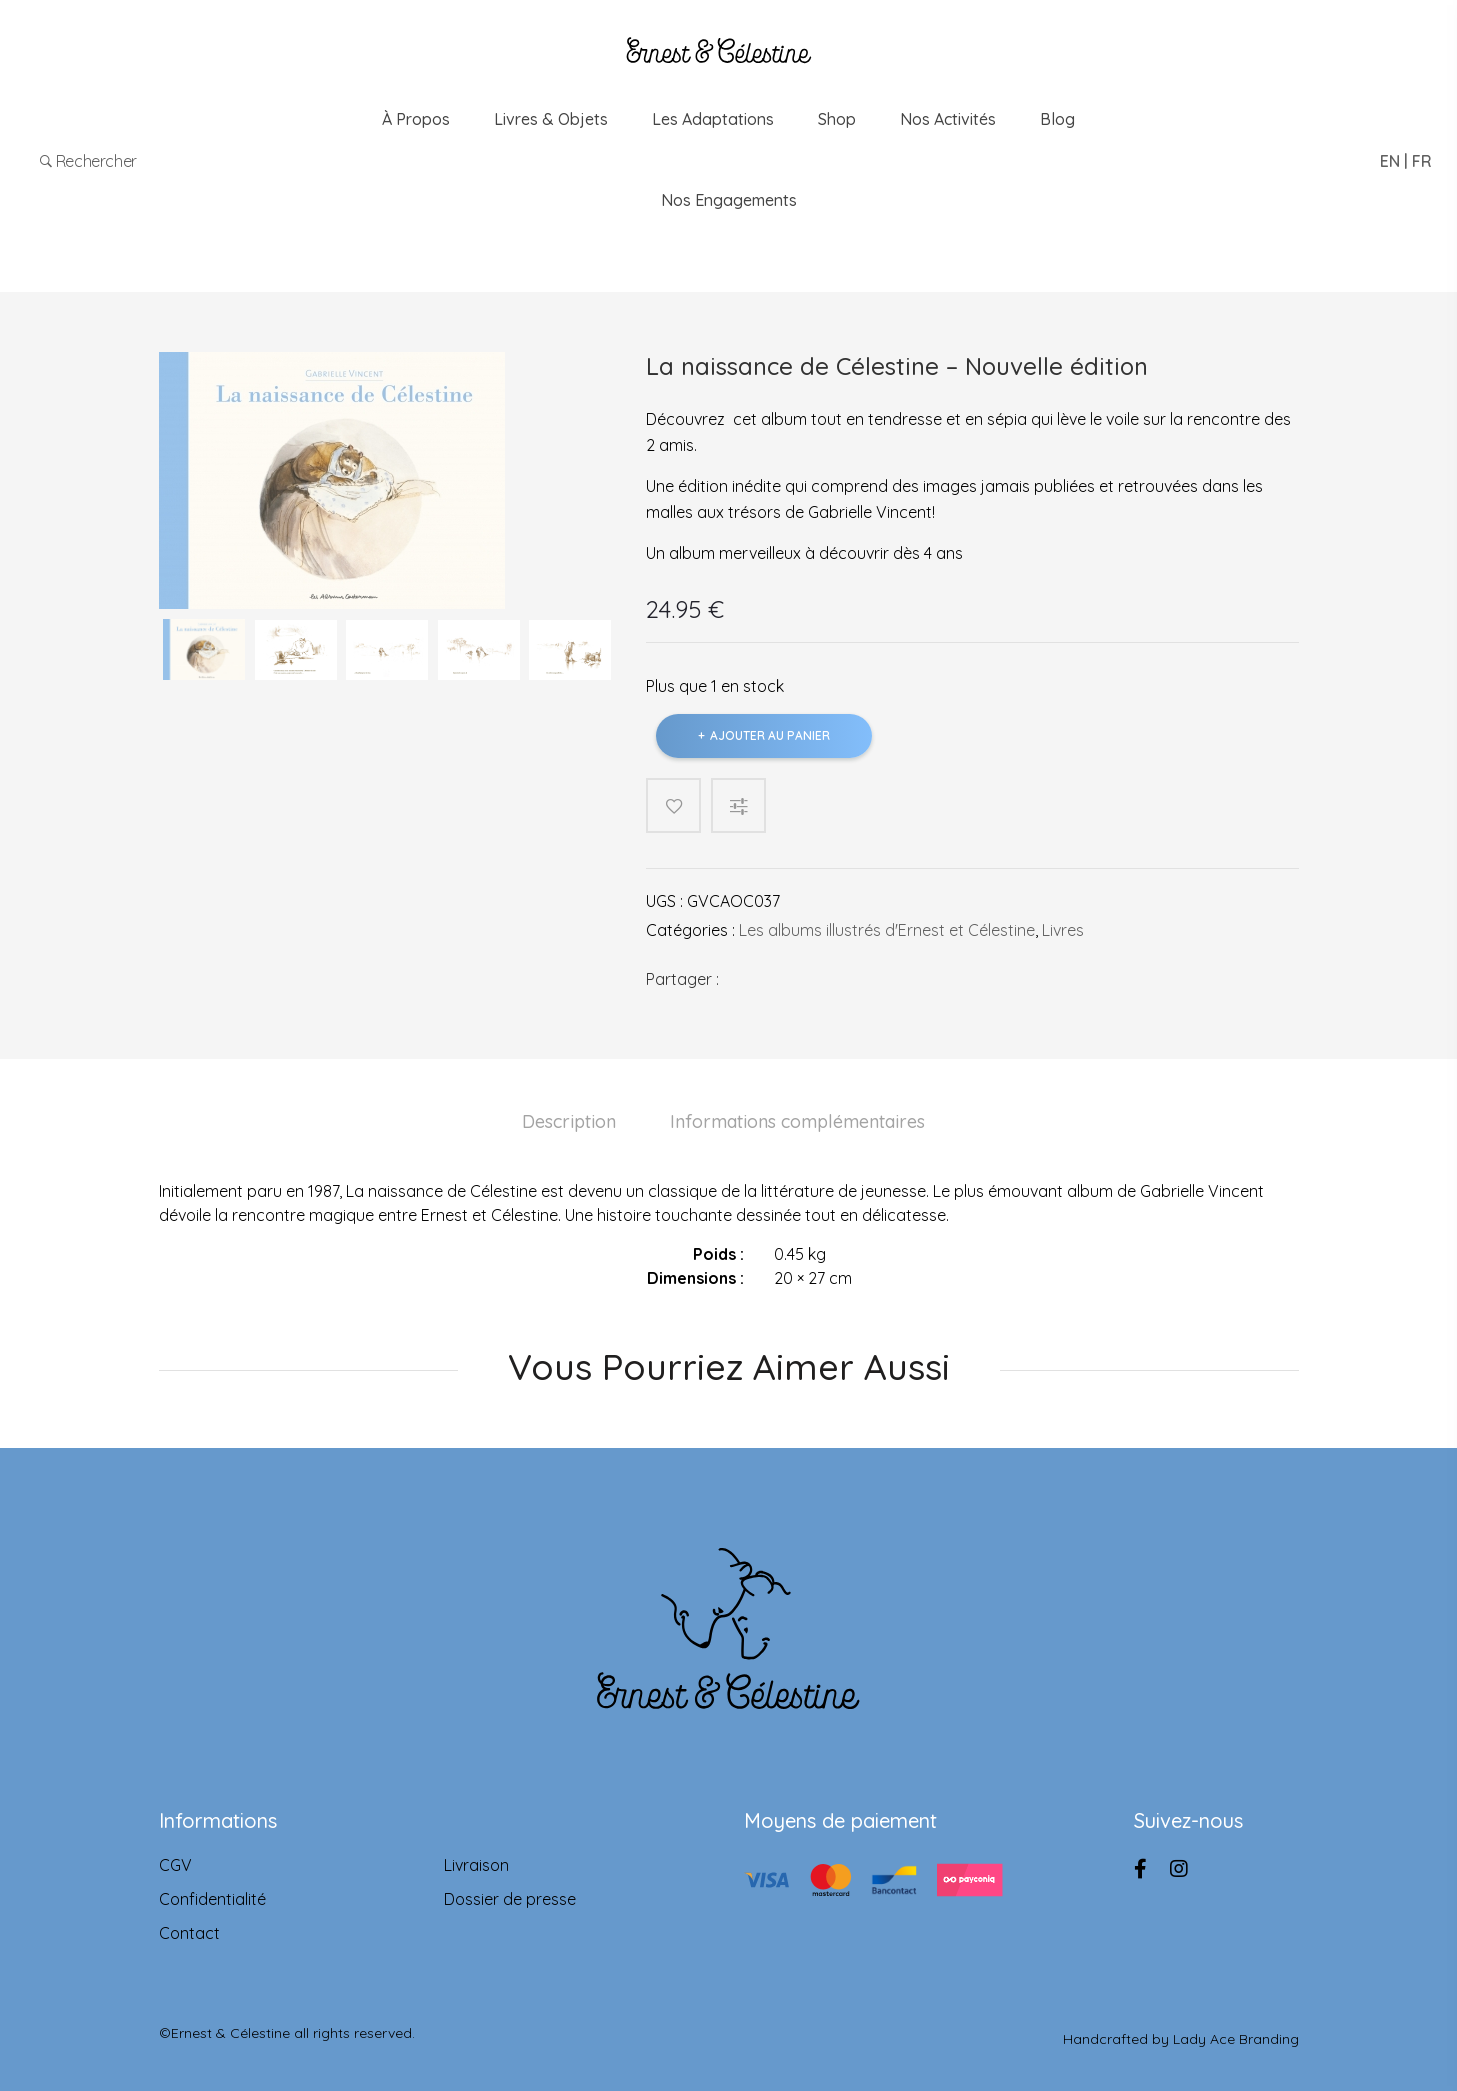  I want to click on Les adaptations, so click(713, 119).